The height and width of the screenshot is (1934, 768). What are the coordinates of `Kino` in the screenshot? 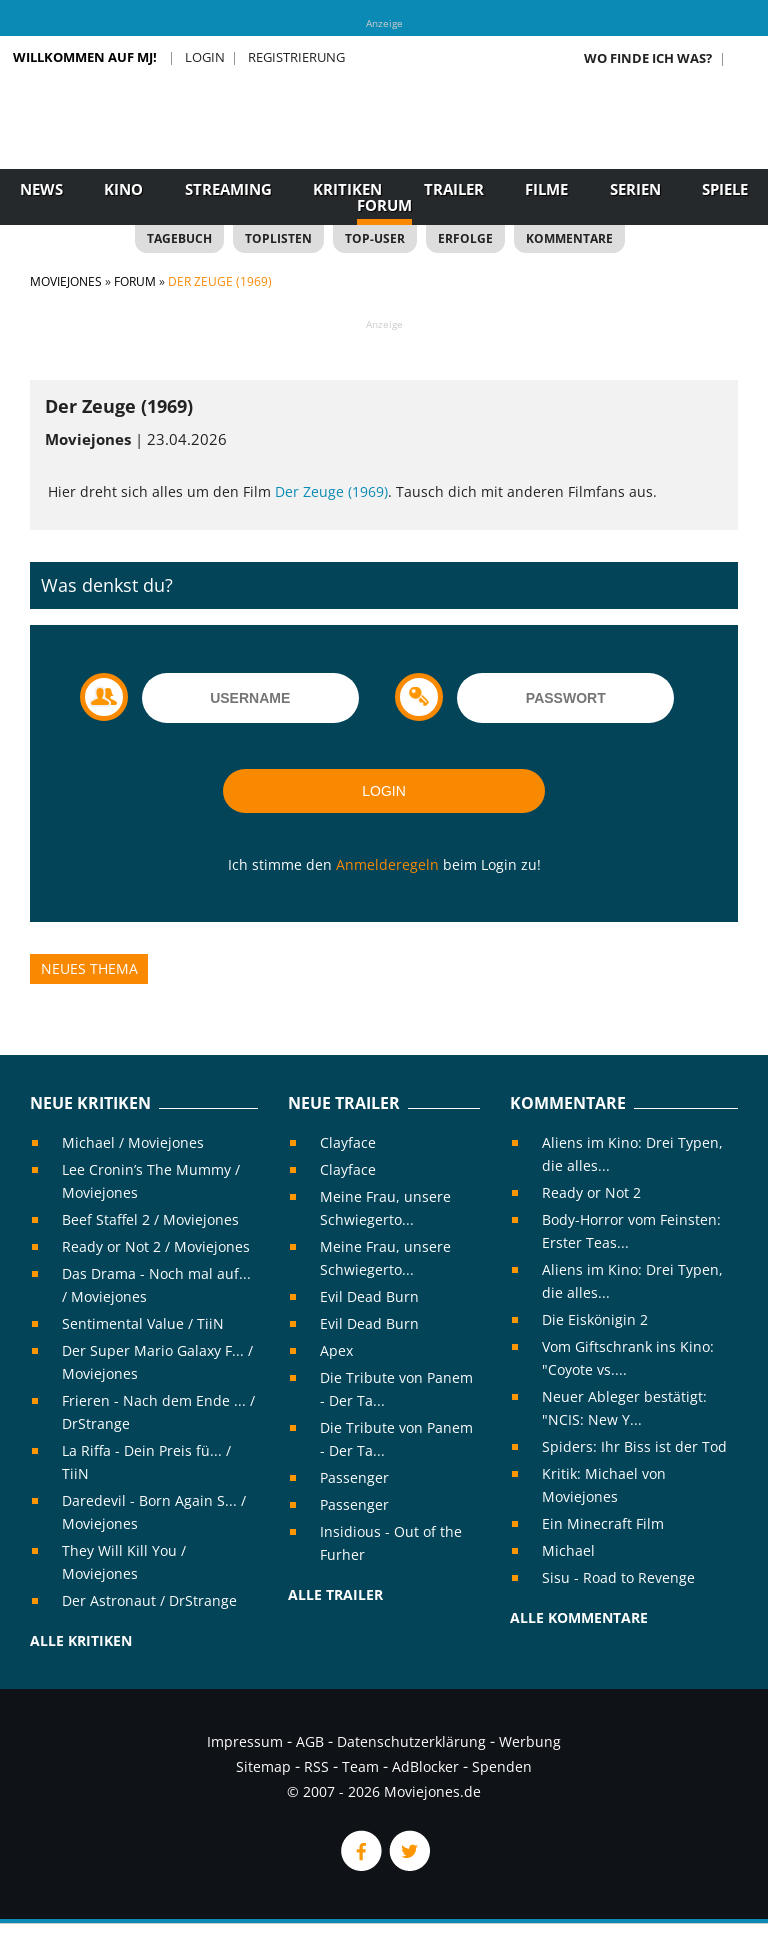 It's located at (123, 189).